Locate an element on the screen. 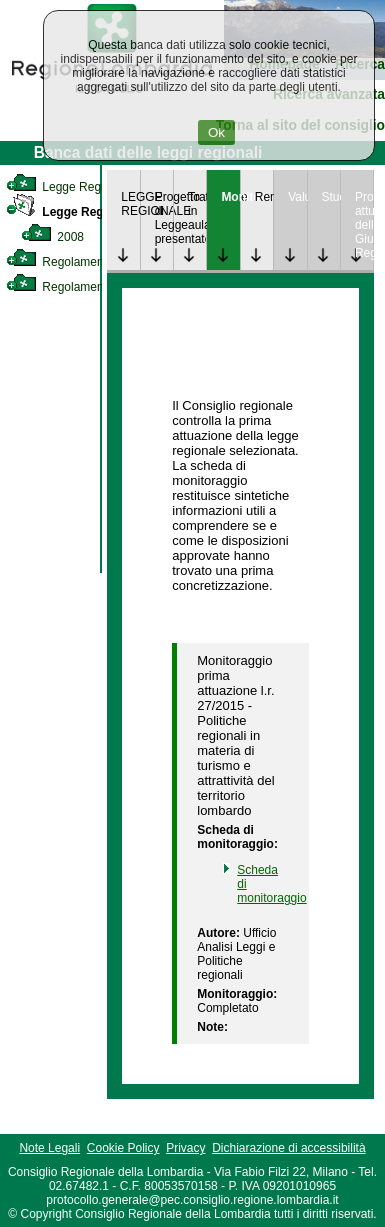 The image size is (385, 1227). Monitoraggio [link] is located at coordinates (230, 197).